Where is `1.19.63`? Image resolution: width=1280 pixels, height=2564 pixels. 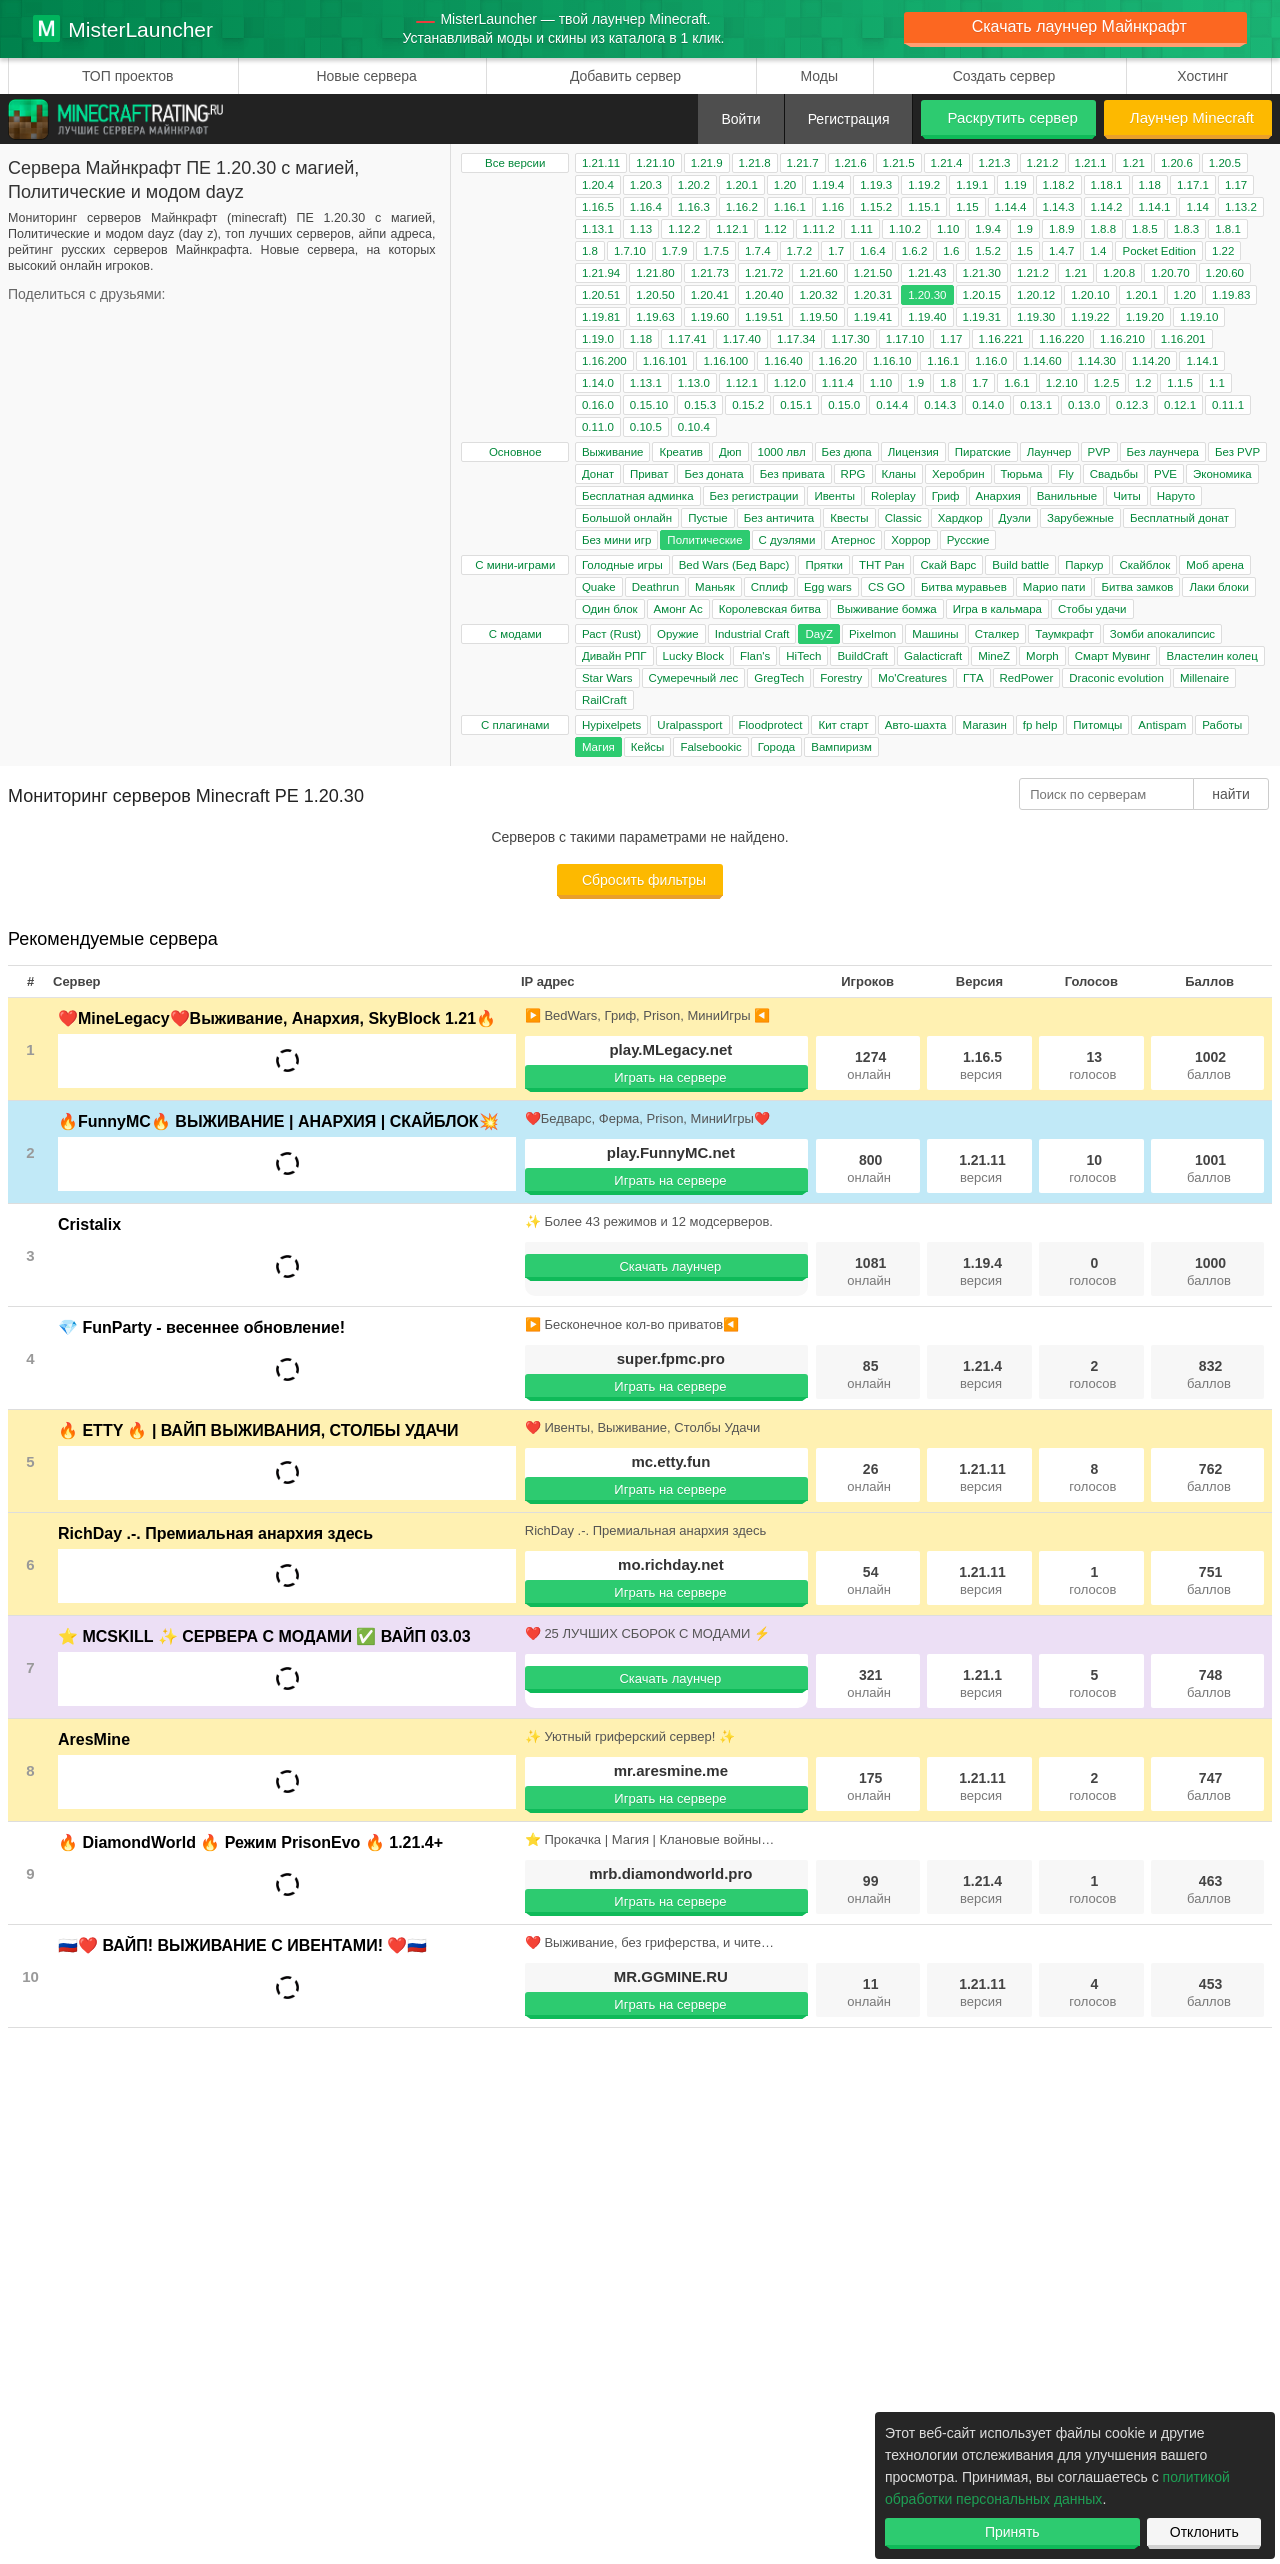 1.19.63 is located at coordinates (655, 317).